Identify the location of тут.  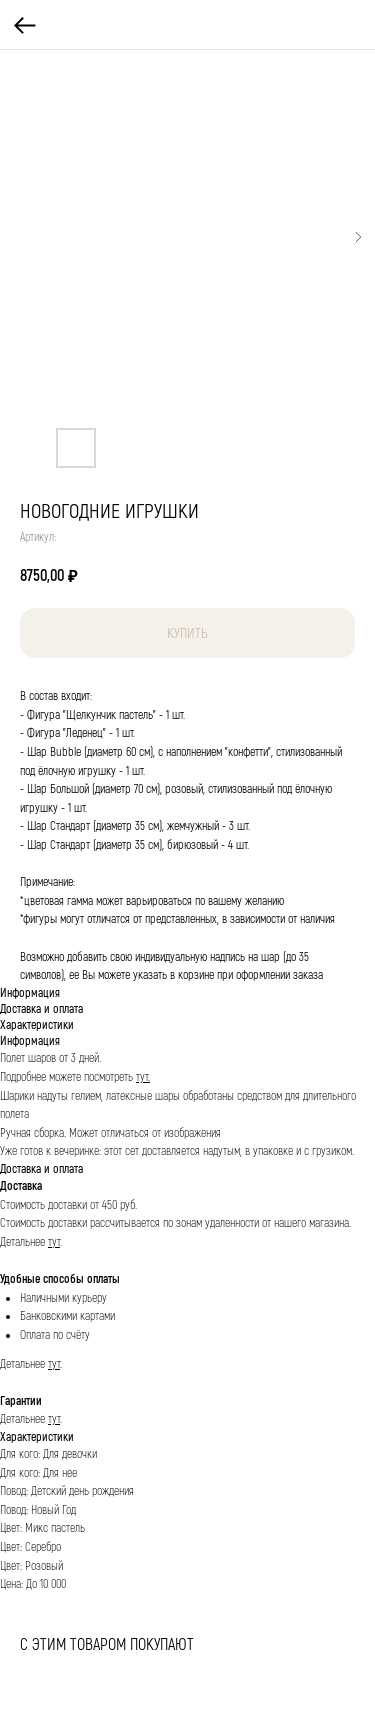
(54, 1242).